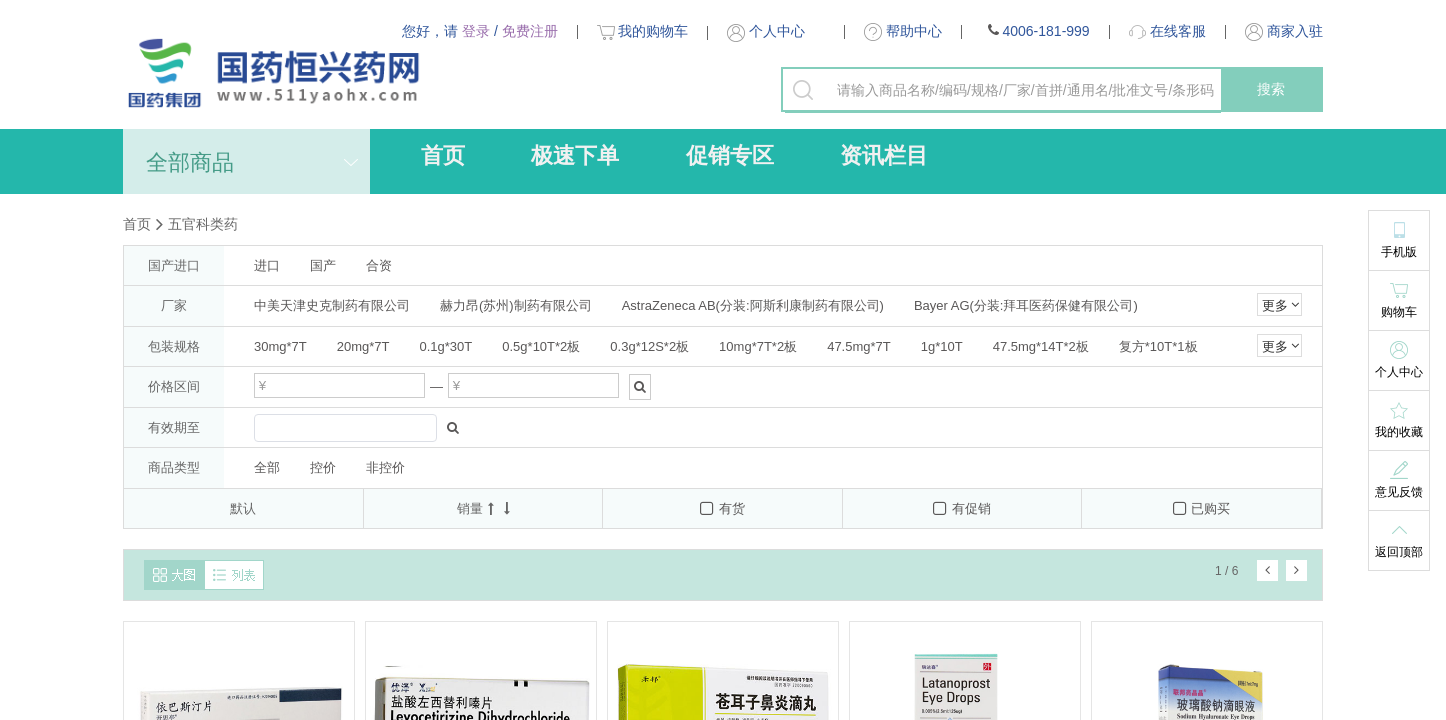  What do you see at coordinates (267, 467) in the screenshot?
I see `全部` at bounding box center [267, 467].